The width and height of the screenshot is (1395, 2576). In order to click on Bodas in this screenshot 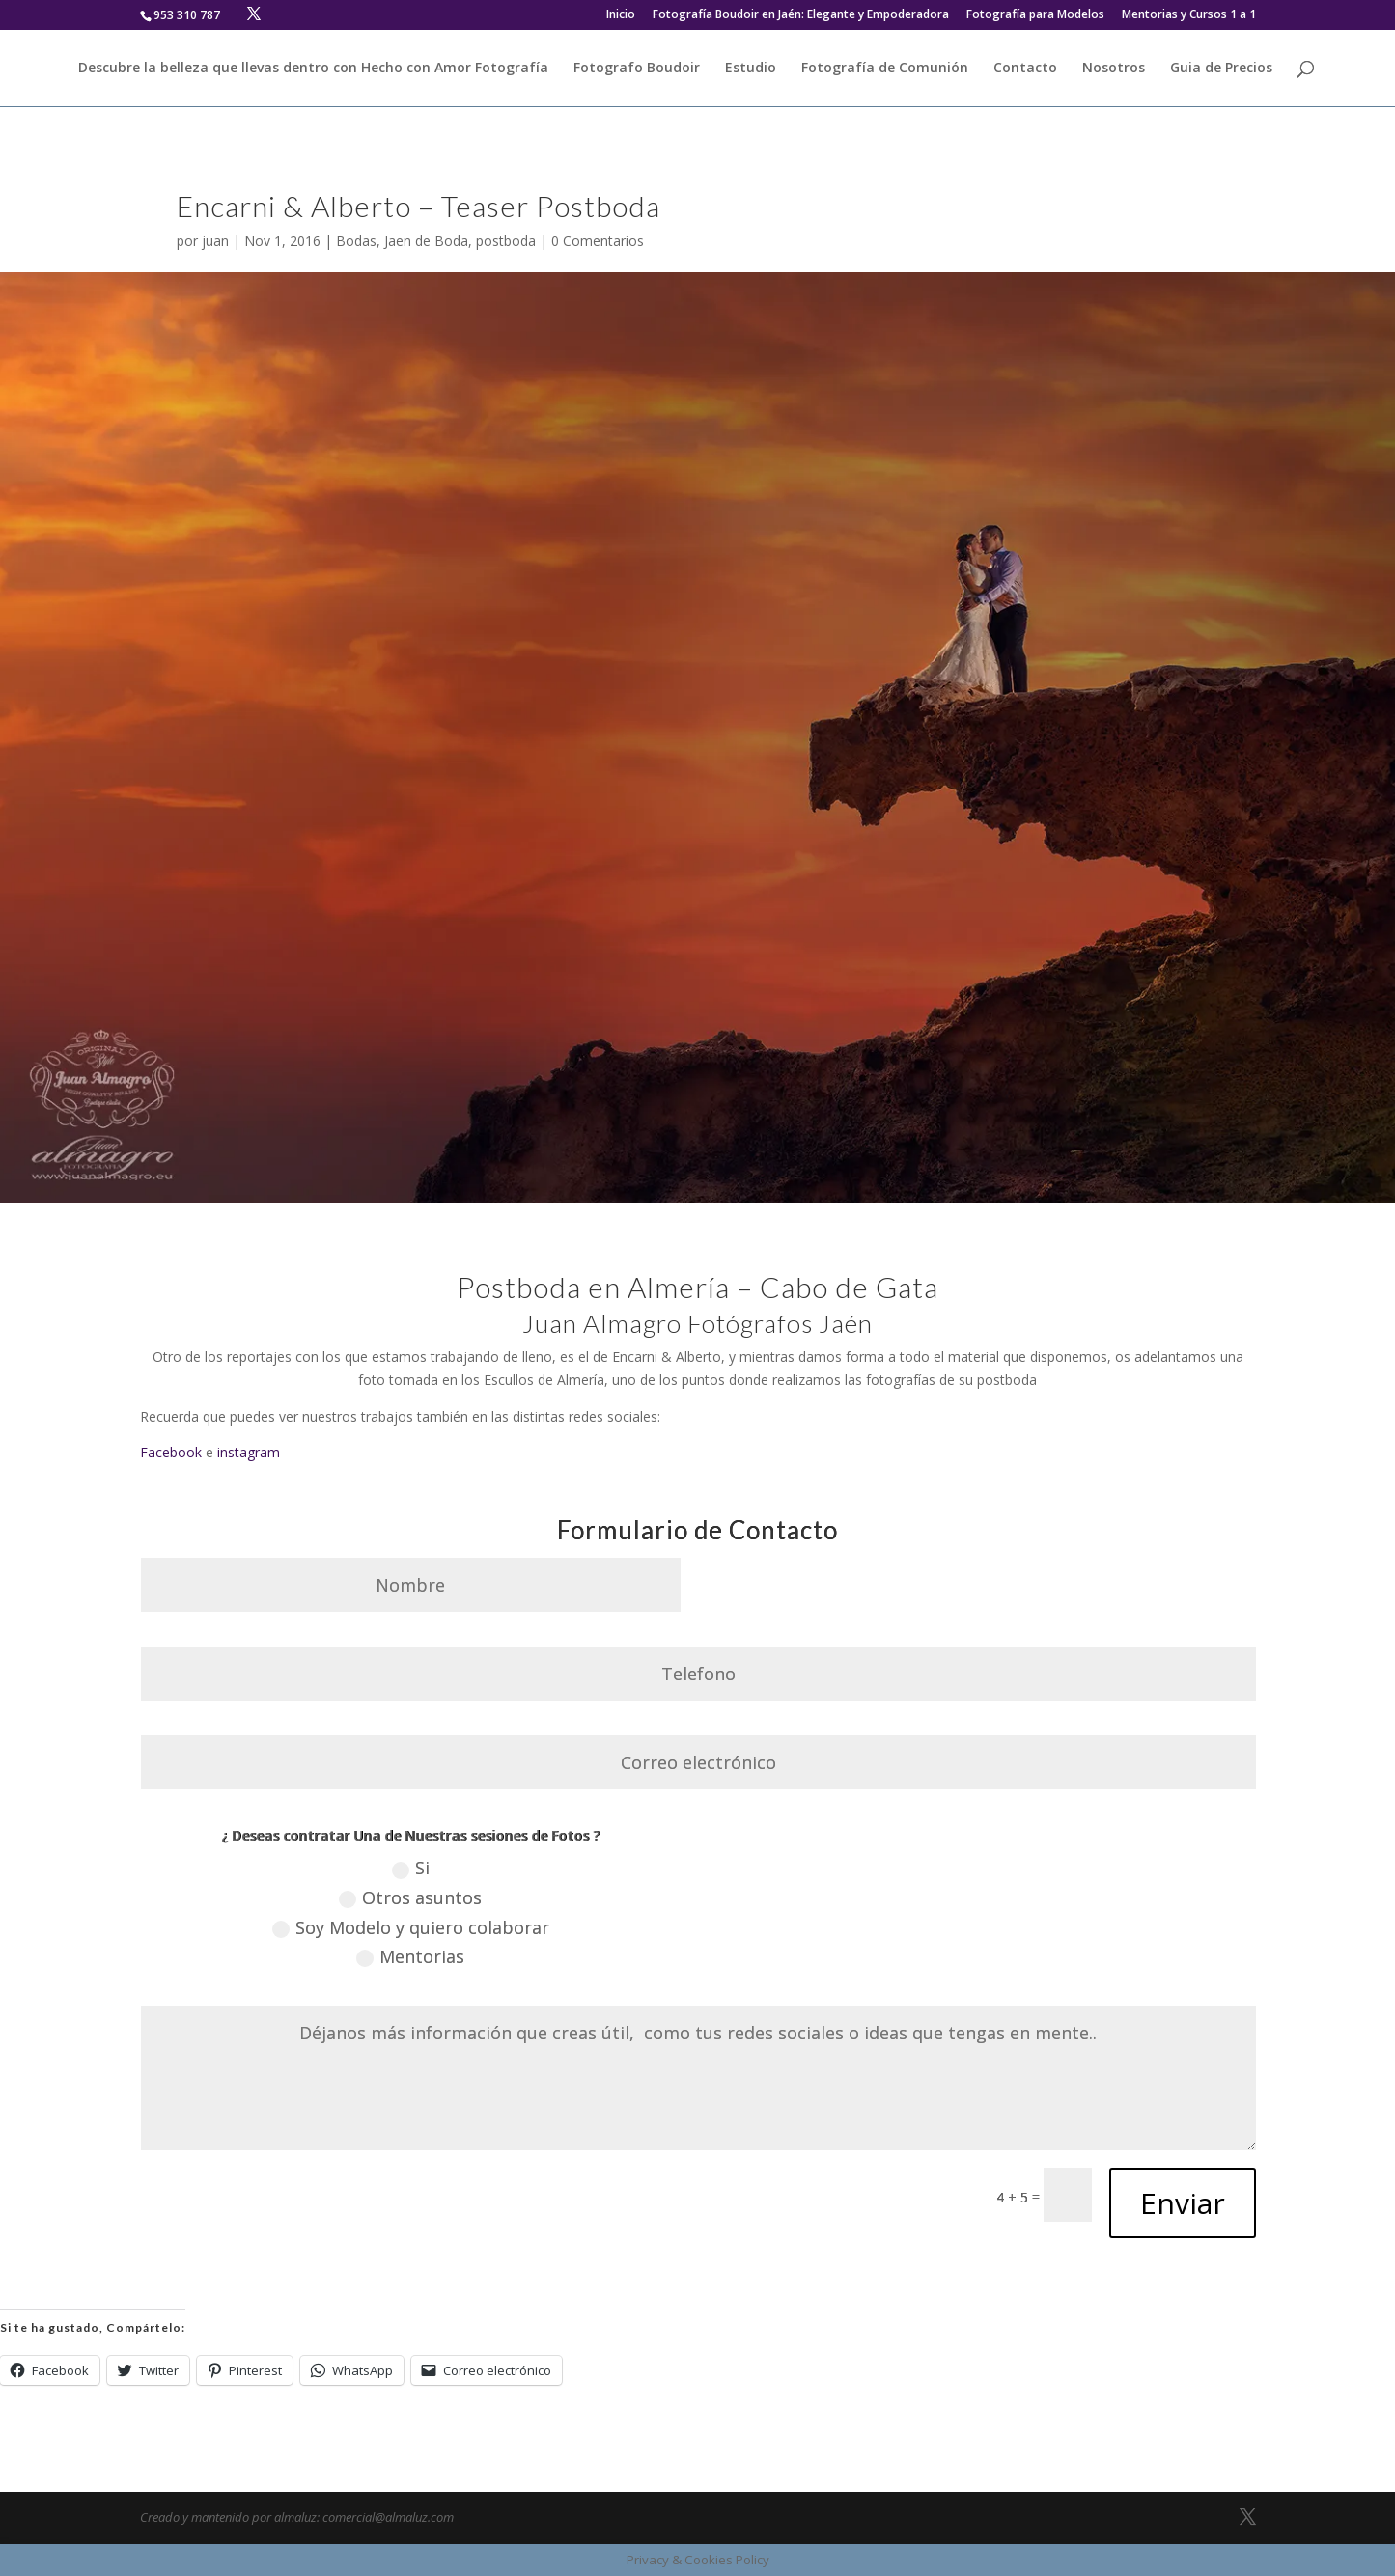, I will do `click(356, 241)`.